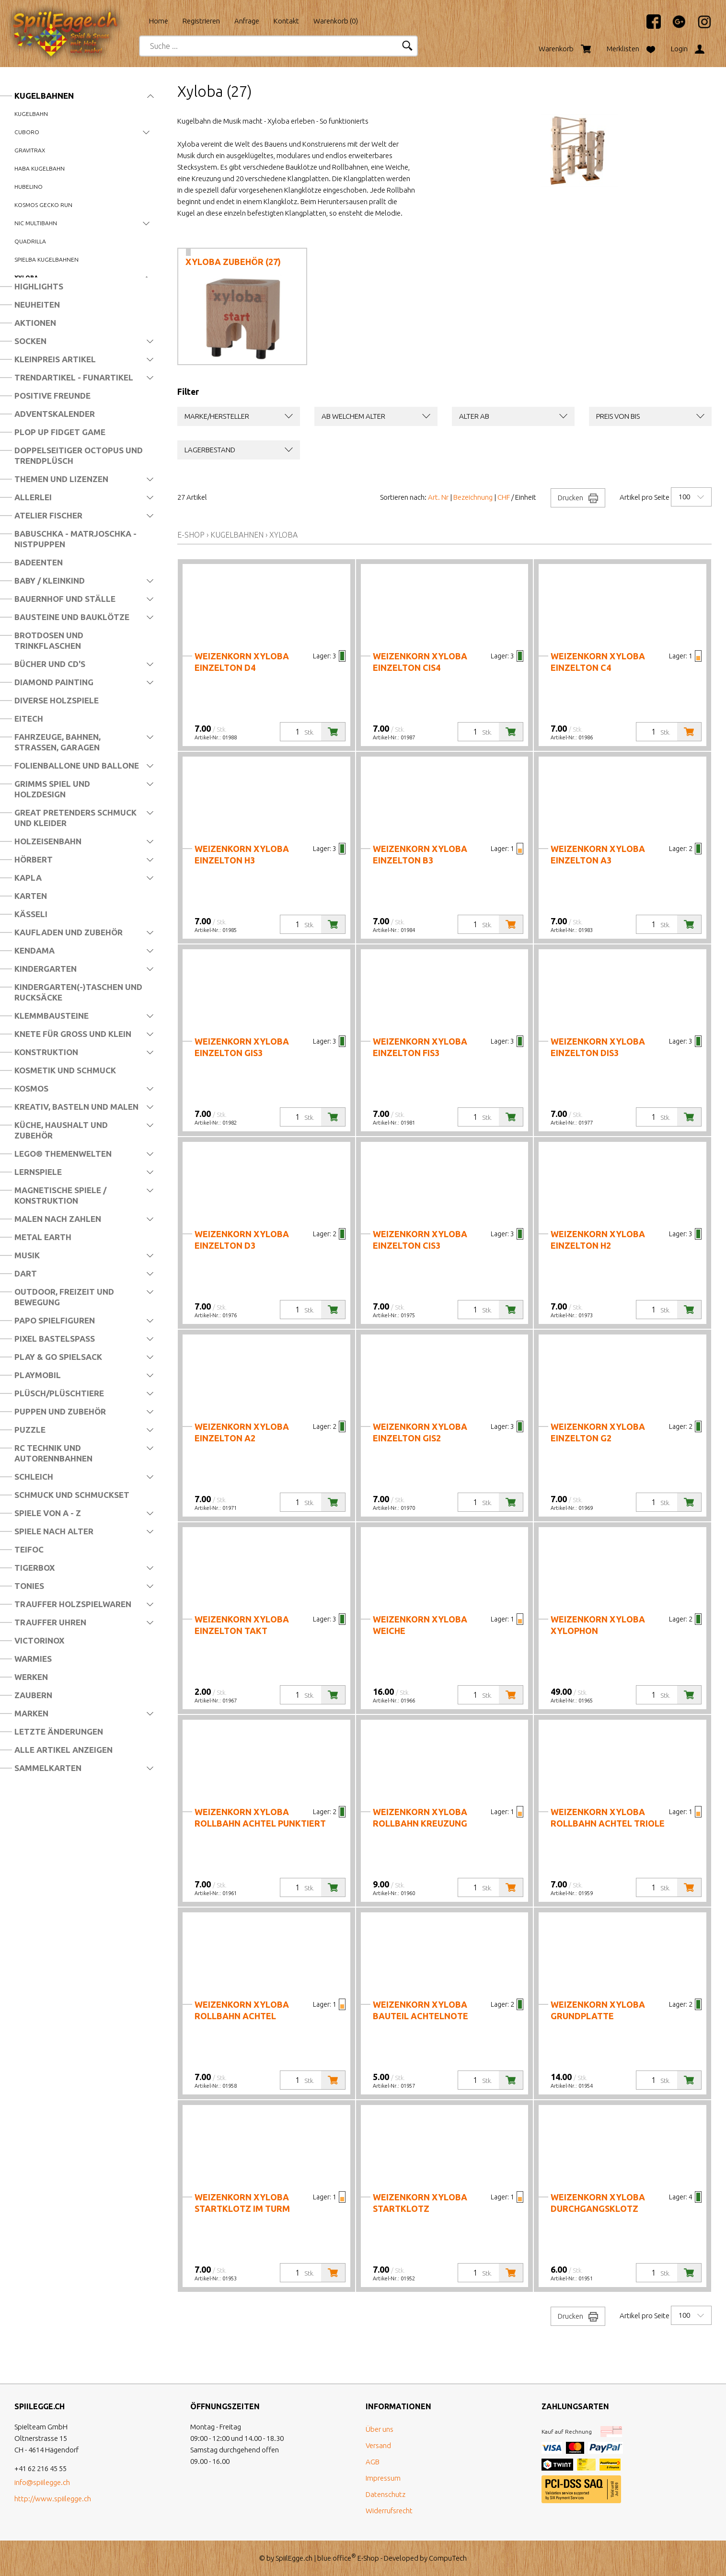 Image resolution: width=726 pixels, height=2576 pixels. I want to click on Kosmos Gecko Run, so click(43, 205).